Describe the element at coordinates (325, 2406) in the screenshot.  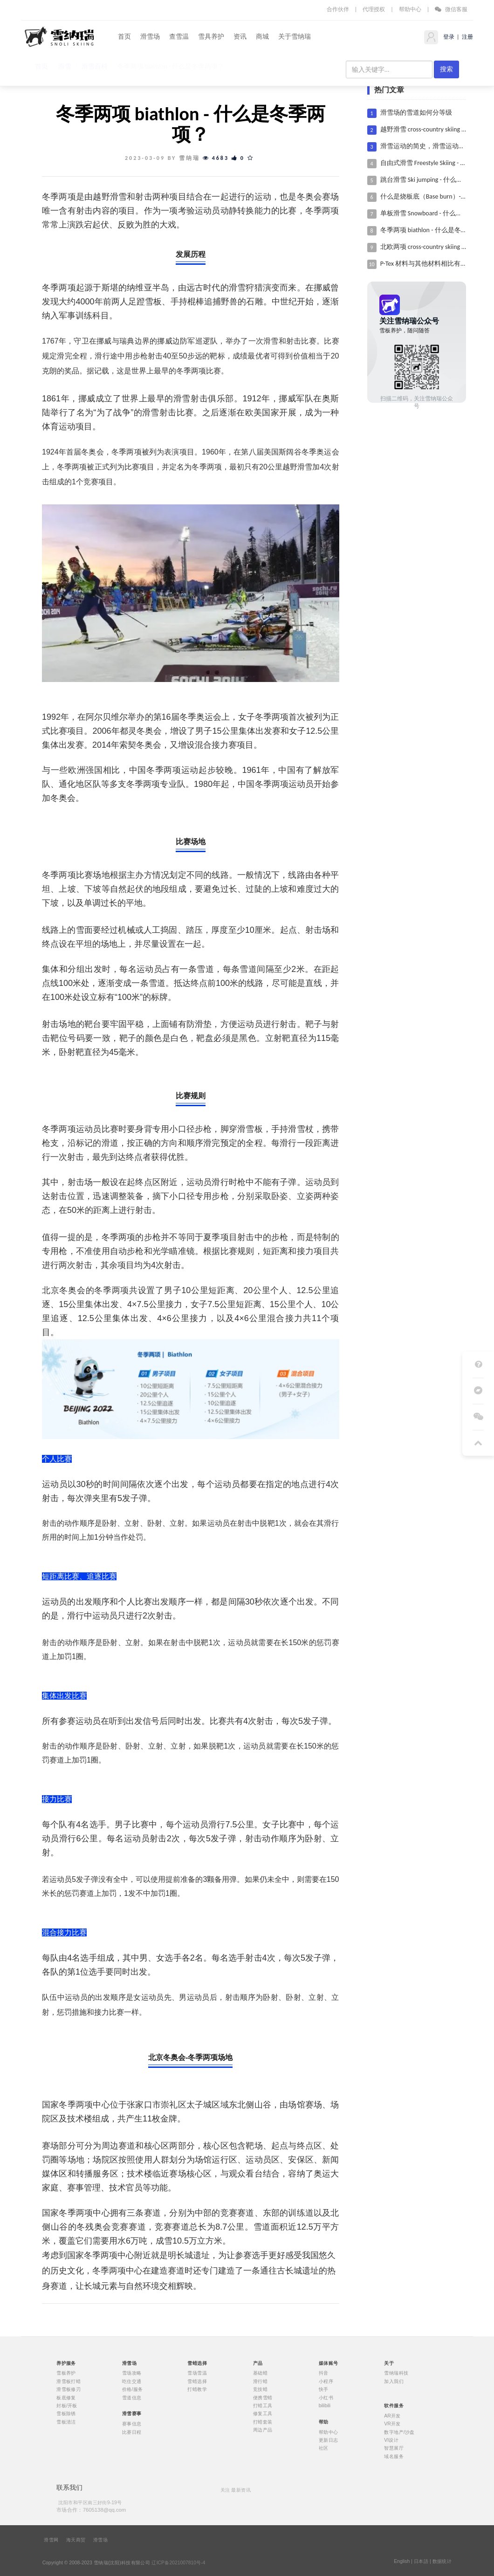
I see `bilibili` at that location.